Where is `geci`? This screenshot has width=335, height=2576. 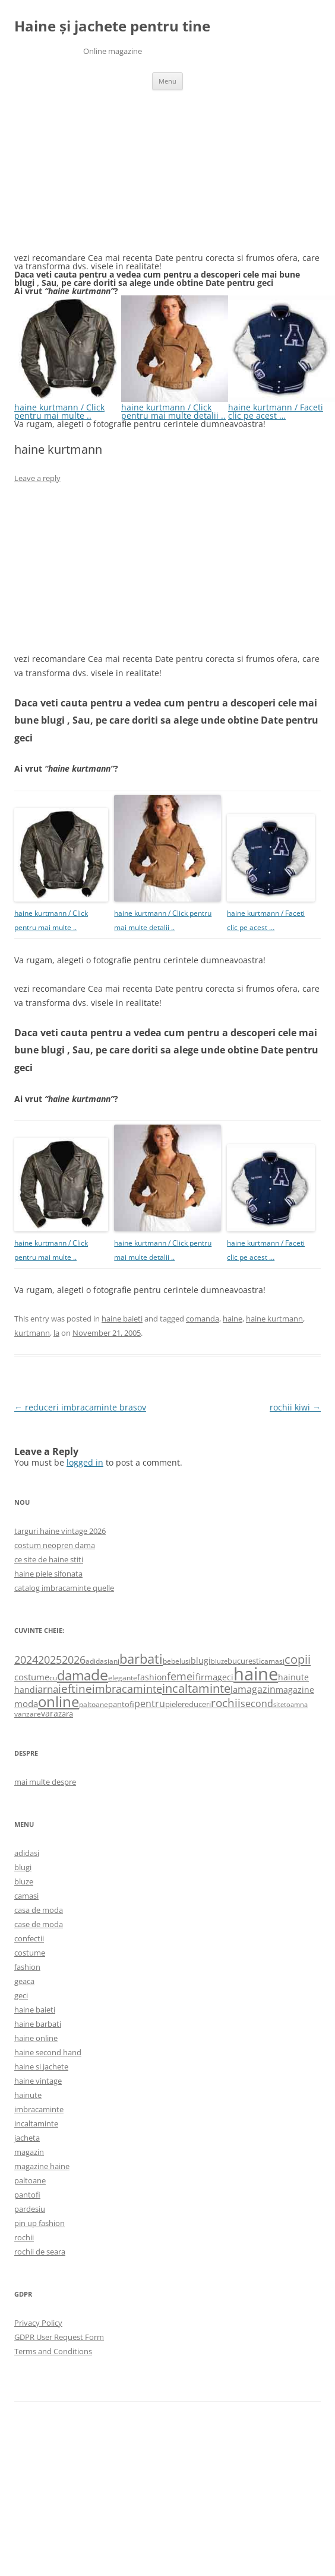
geci is located at coordinates (21, 1995).